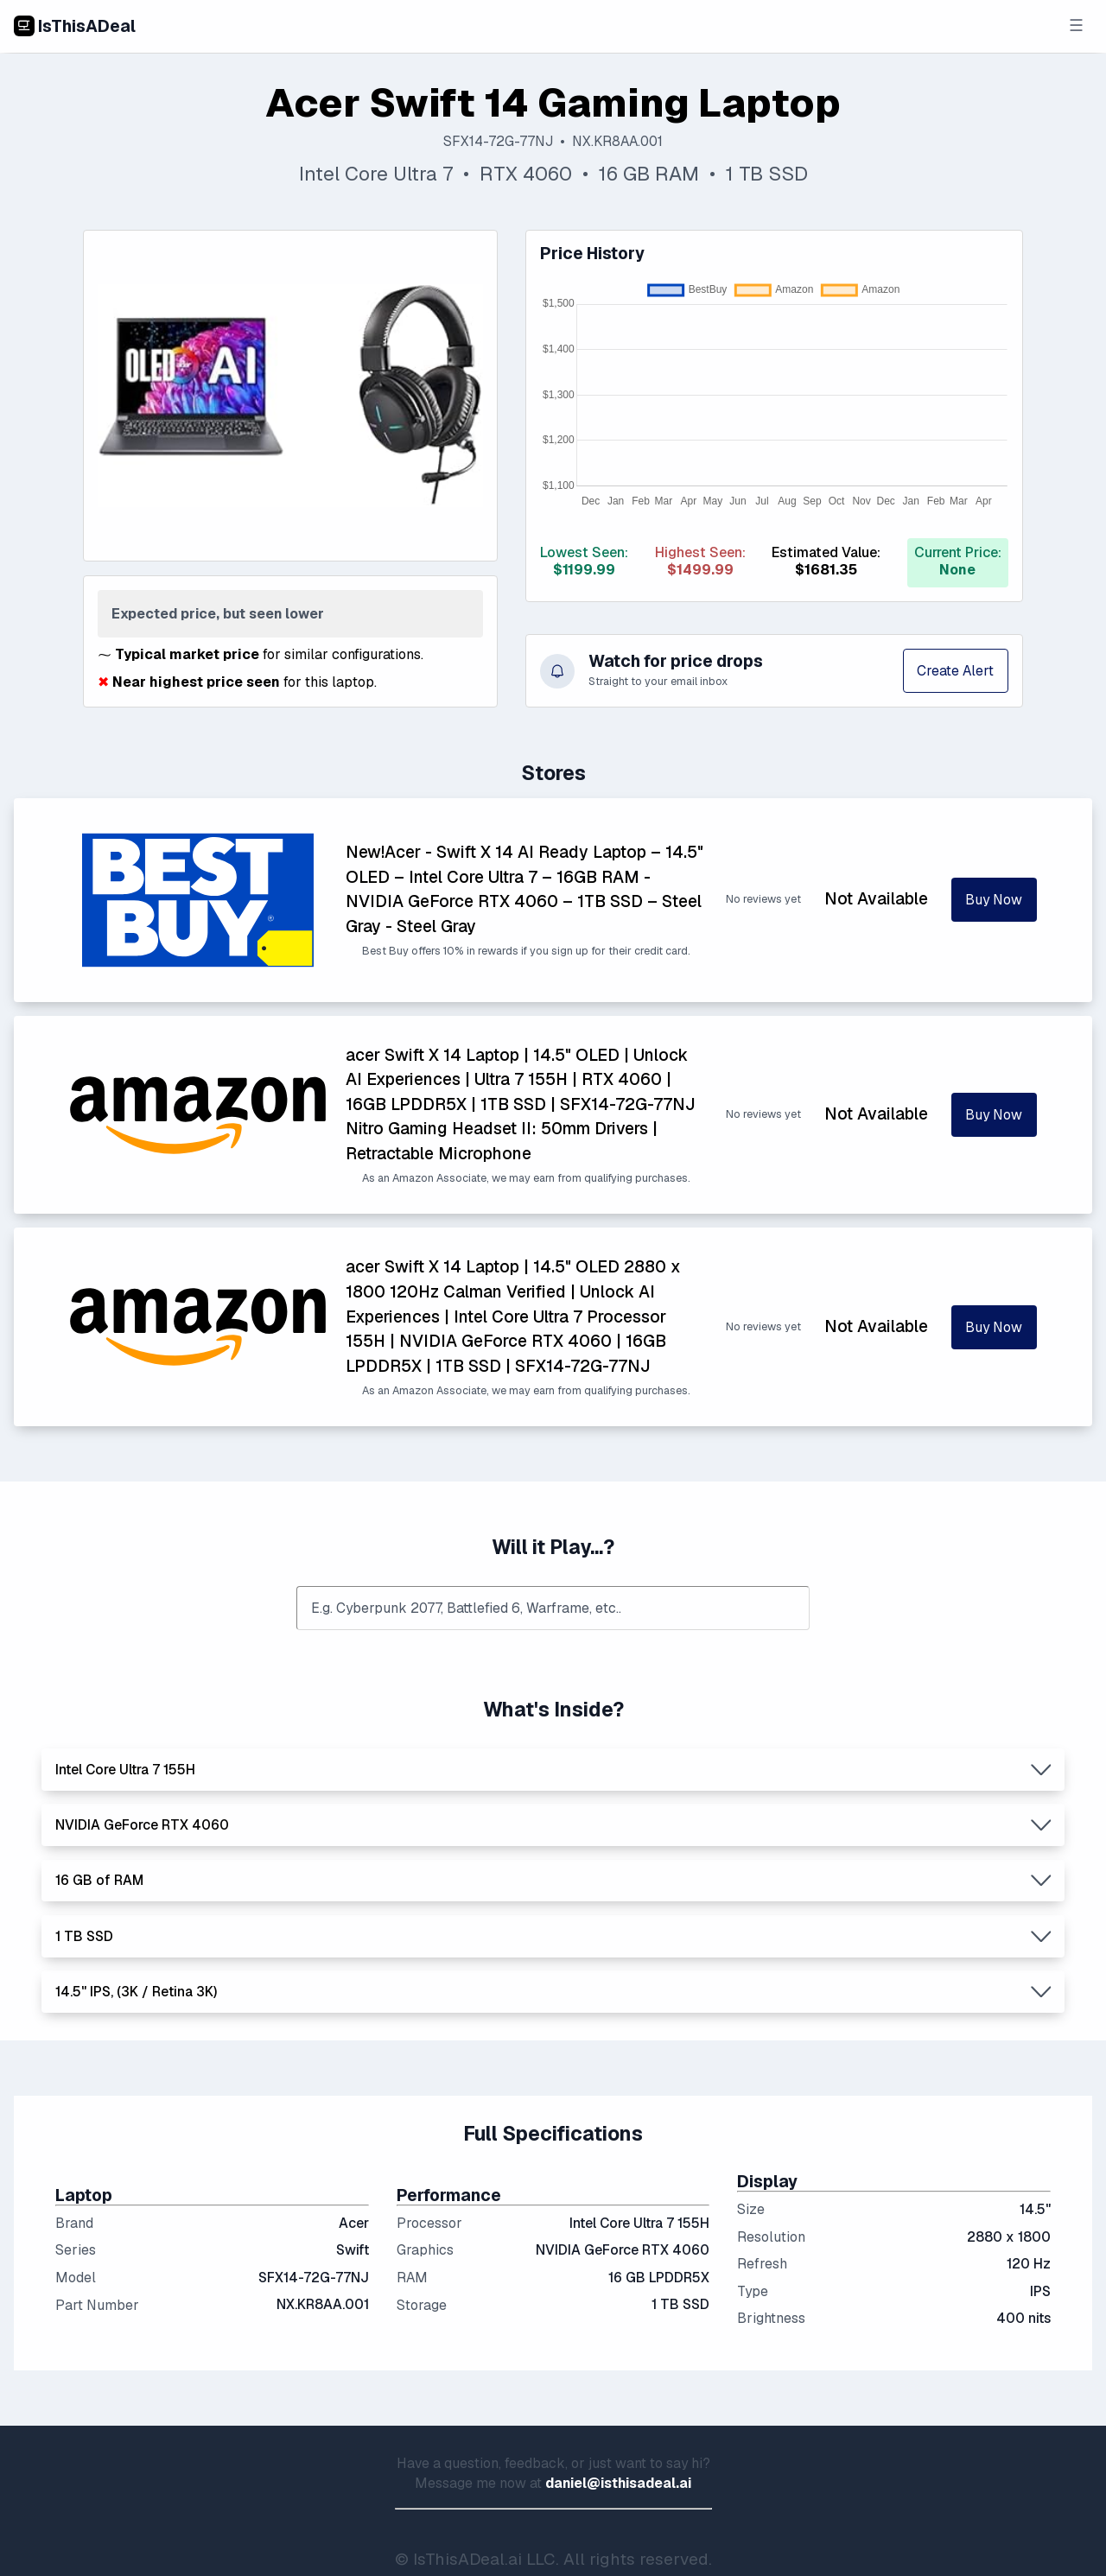  Describe the element at coordinates (993, 900) in the screenshot. I see `Buy Now` at that location.